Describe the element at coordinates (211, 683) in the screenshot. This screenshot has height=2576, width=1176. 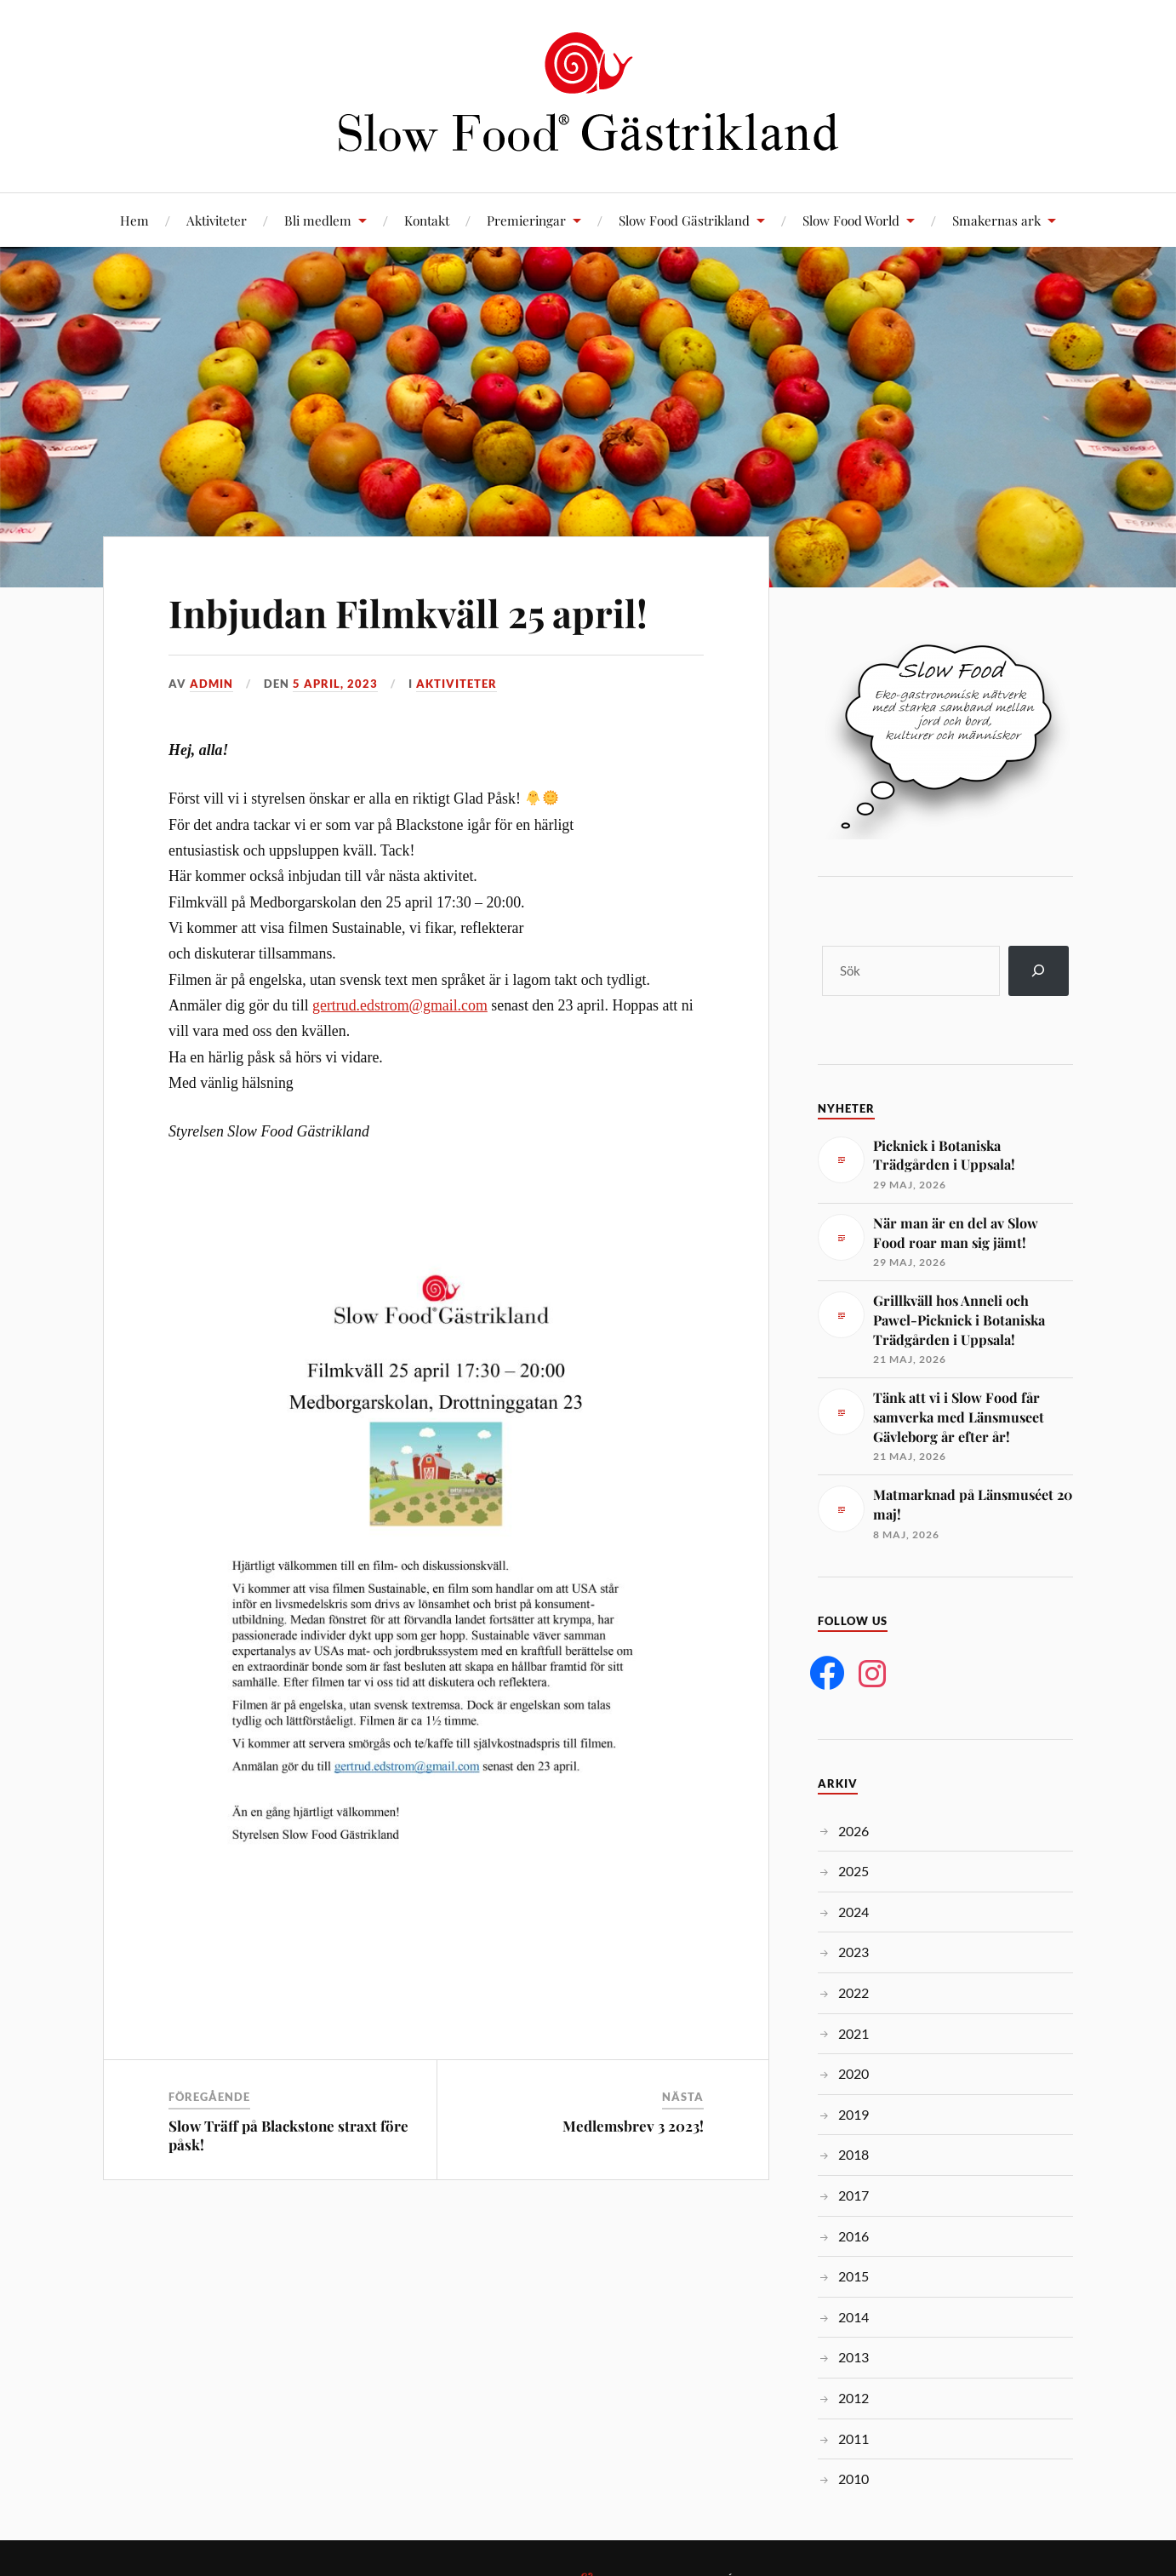
I see `admin` at that location.